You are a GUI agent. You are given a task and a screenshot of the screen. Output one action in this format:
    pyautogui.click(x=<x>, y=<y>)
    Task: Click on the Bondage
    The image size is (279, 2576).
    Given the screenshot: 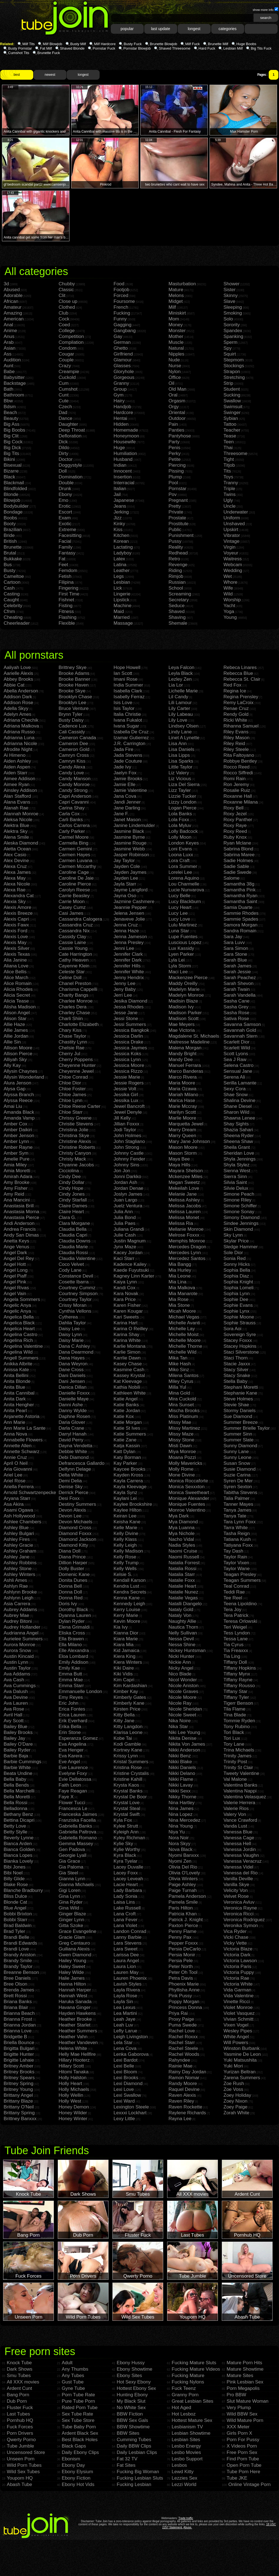 What is the action you would take?
    pyautogui.click(x=13, y=512)
    